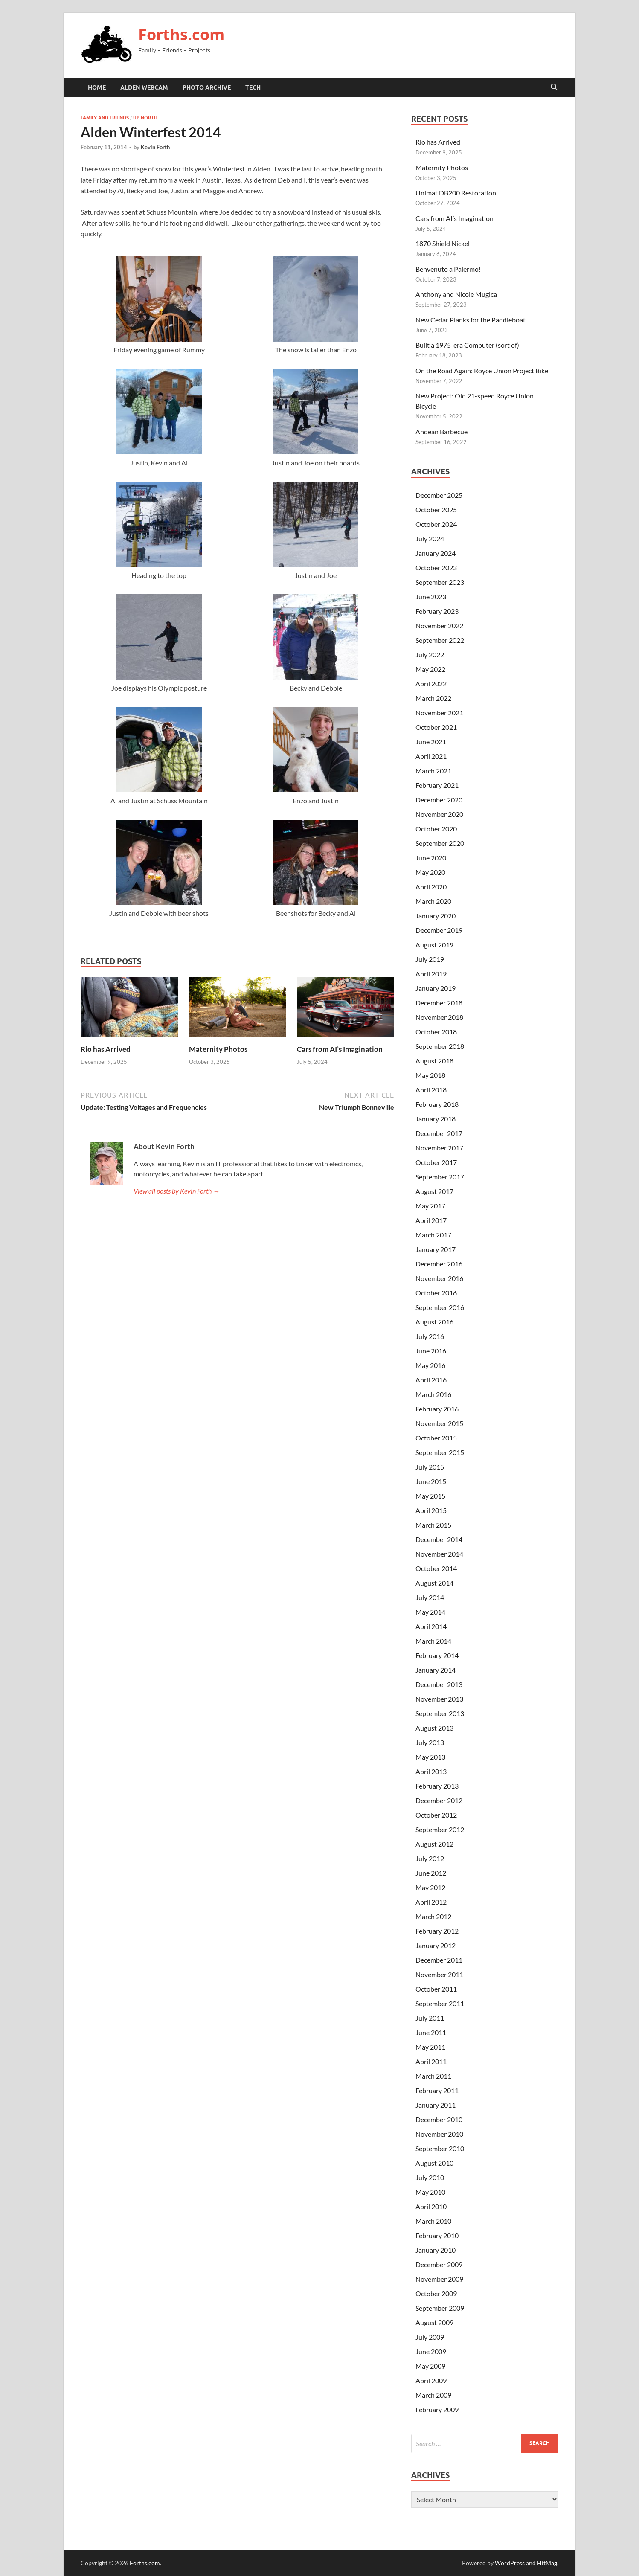  Describe the element at coordinates (439, 2279) in the screenshot. I see `November 2009` at that location.